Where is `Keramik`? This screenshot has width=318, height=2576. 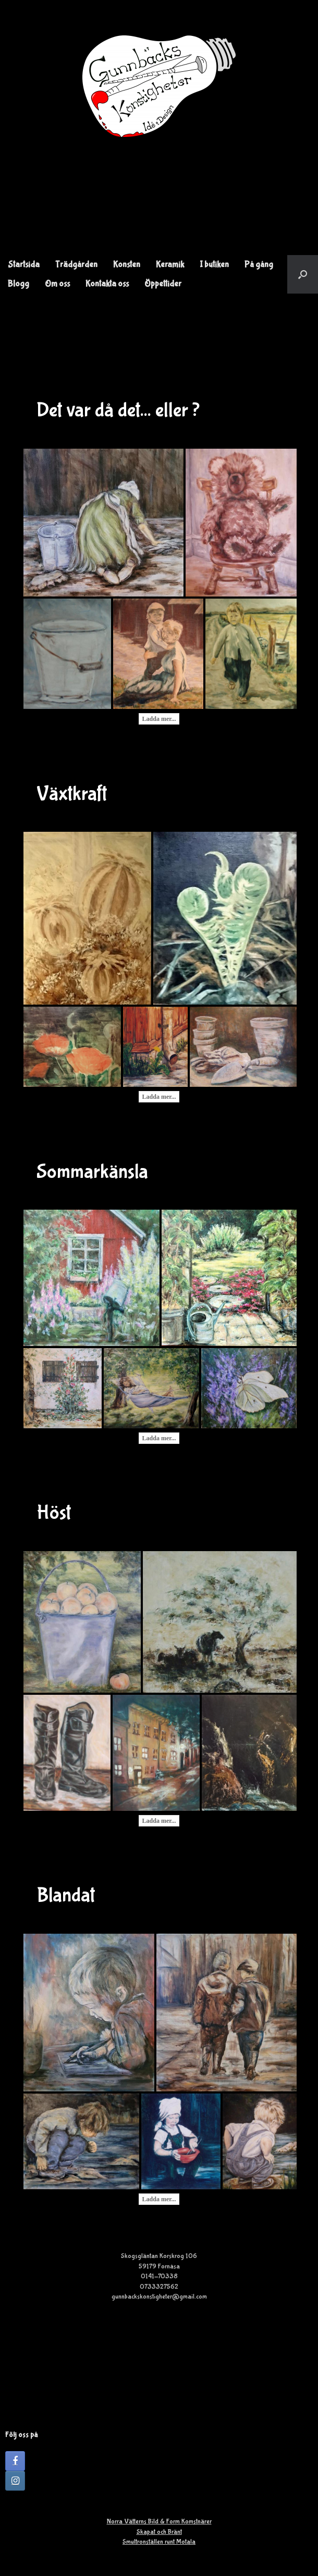 Keramik is located at coordinates (170, 265).